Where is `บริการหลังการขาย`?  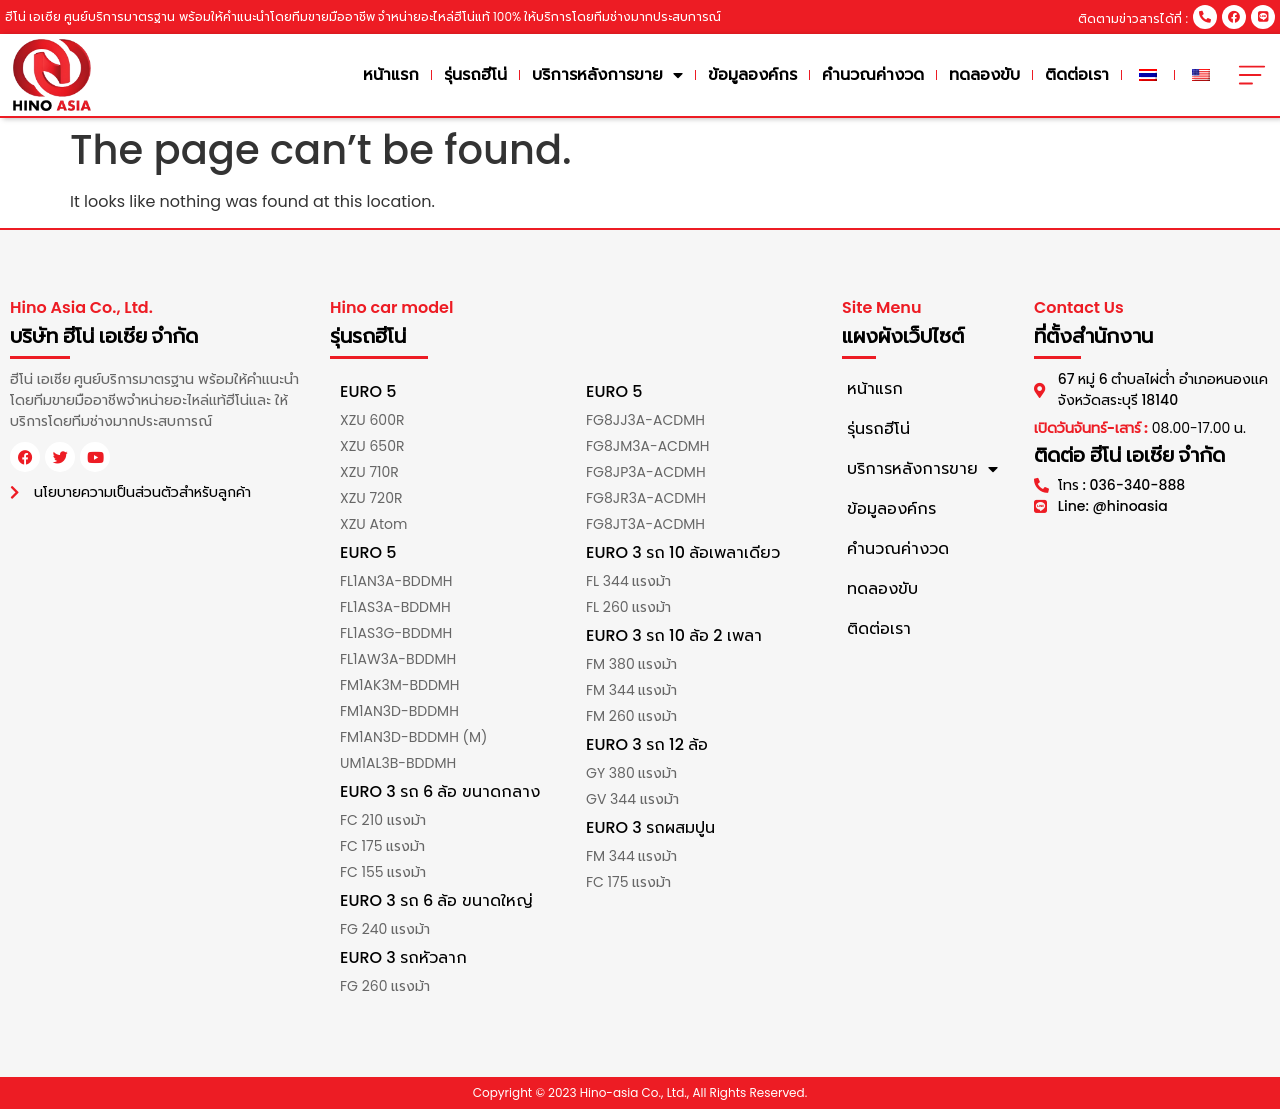 บริการหลังการขาย is located at coordinates (615, 75).